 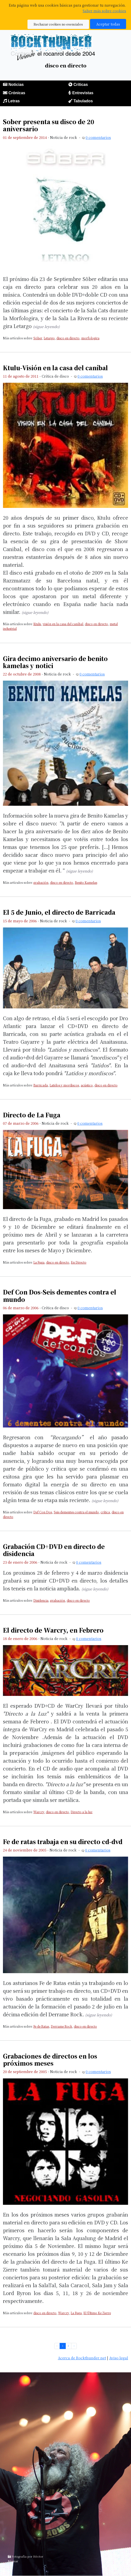 I want to click on 0 comentarios, so click(x=98, y=137).